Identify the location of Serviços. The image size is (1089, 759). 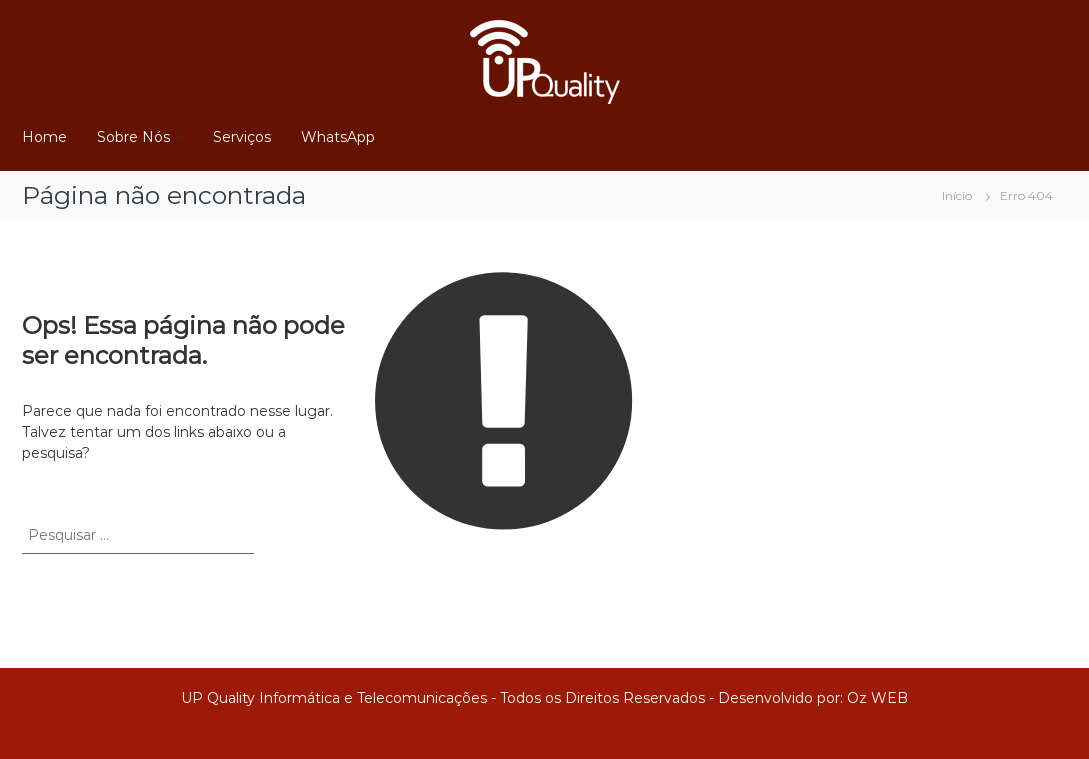
(242, 137).